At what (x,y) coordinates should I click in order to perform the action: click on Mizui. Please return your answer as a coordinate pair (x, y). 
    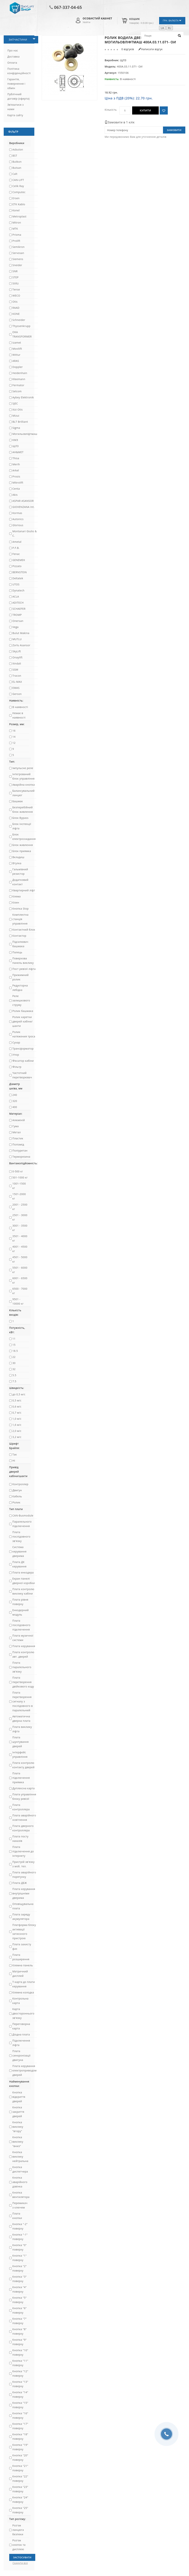
    Looking at the image, I should click on (15, 415).